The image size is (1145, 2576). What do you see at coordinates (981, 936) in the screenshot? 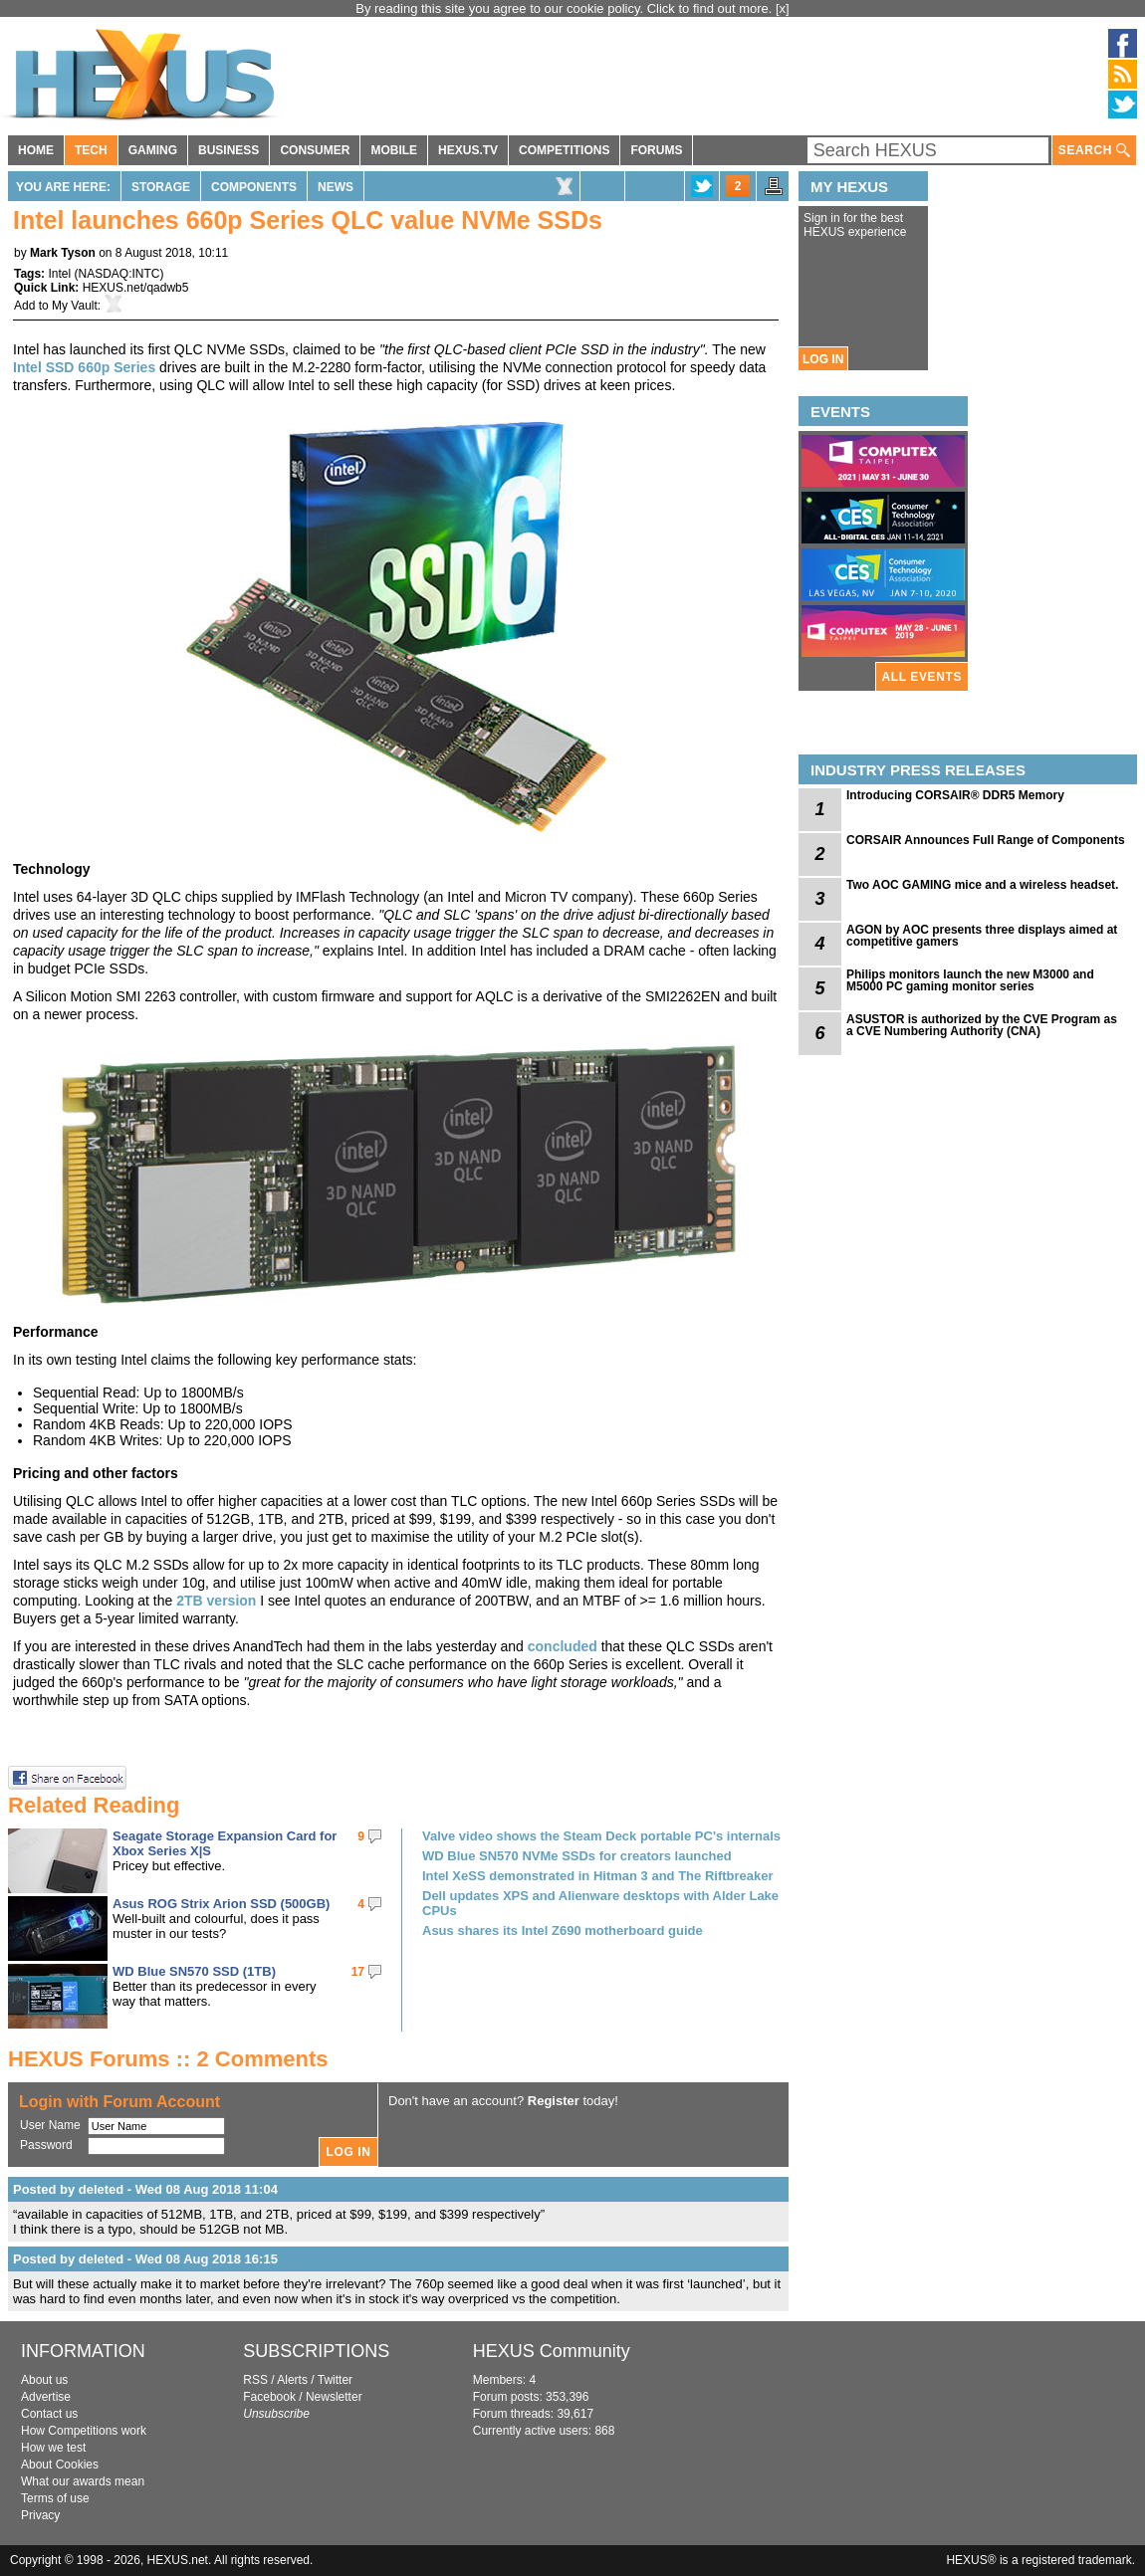
I see `AGON by AOC presents three displays aimed at competitive gamers` at bounding box center [981, 936].